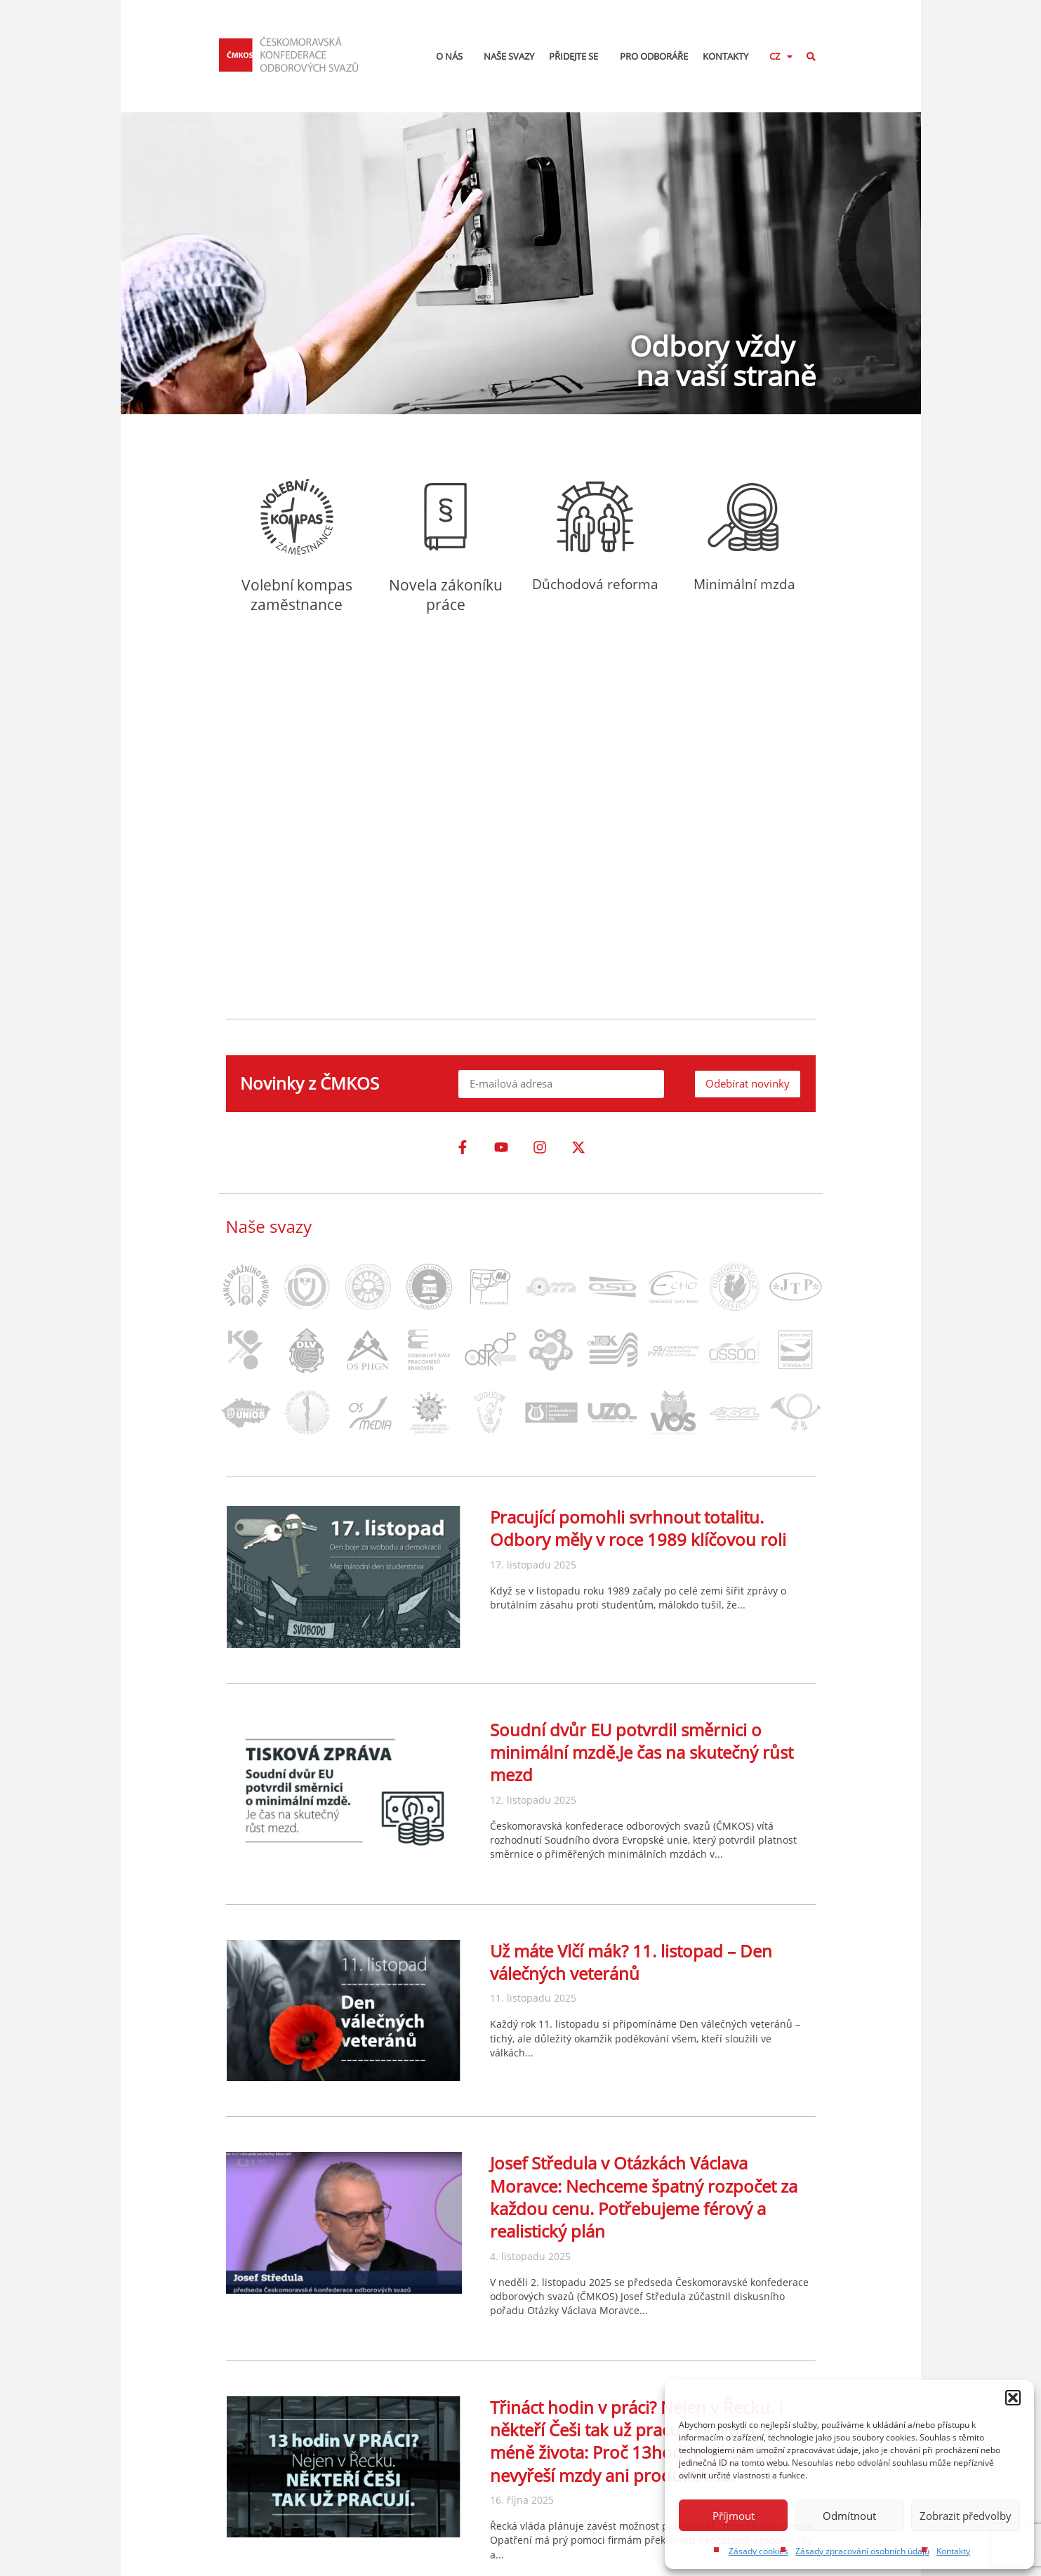  What do you see at coordinates (733, 2516) in the screenshot?
I see `Příjmout` at bounding box center [733, 2516].